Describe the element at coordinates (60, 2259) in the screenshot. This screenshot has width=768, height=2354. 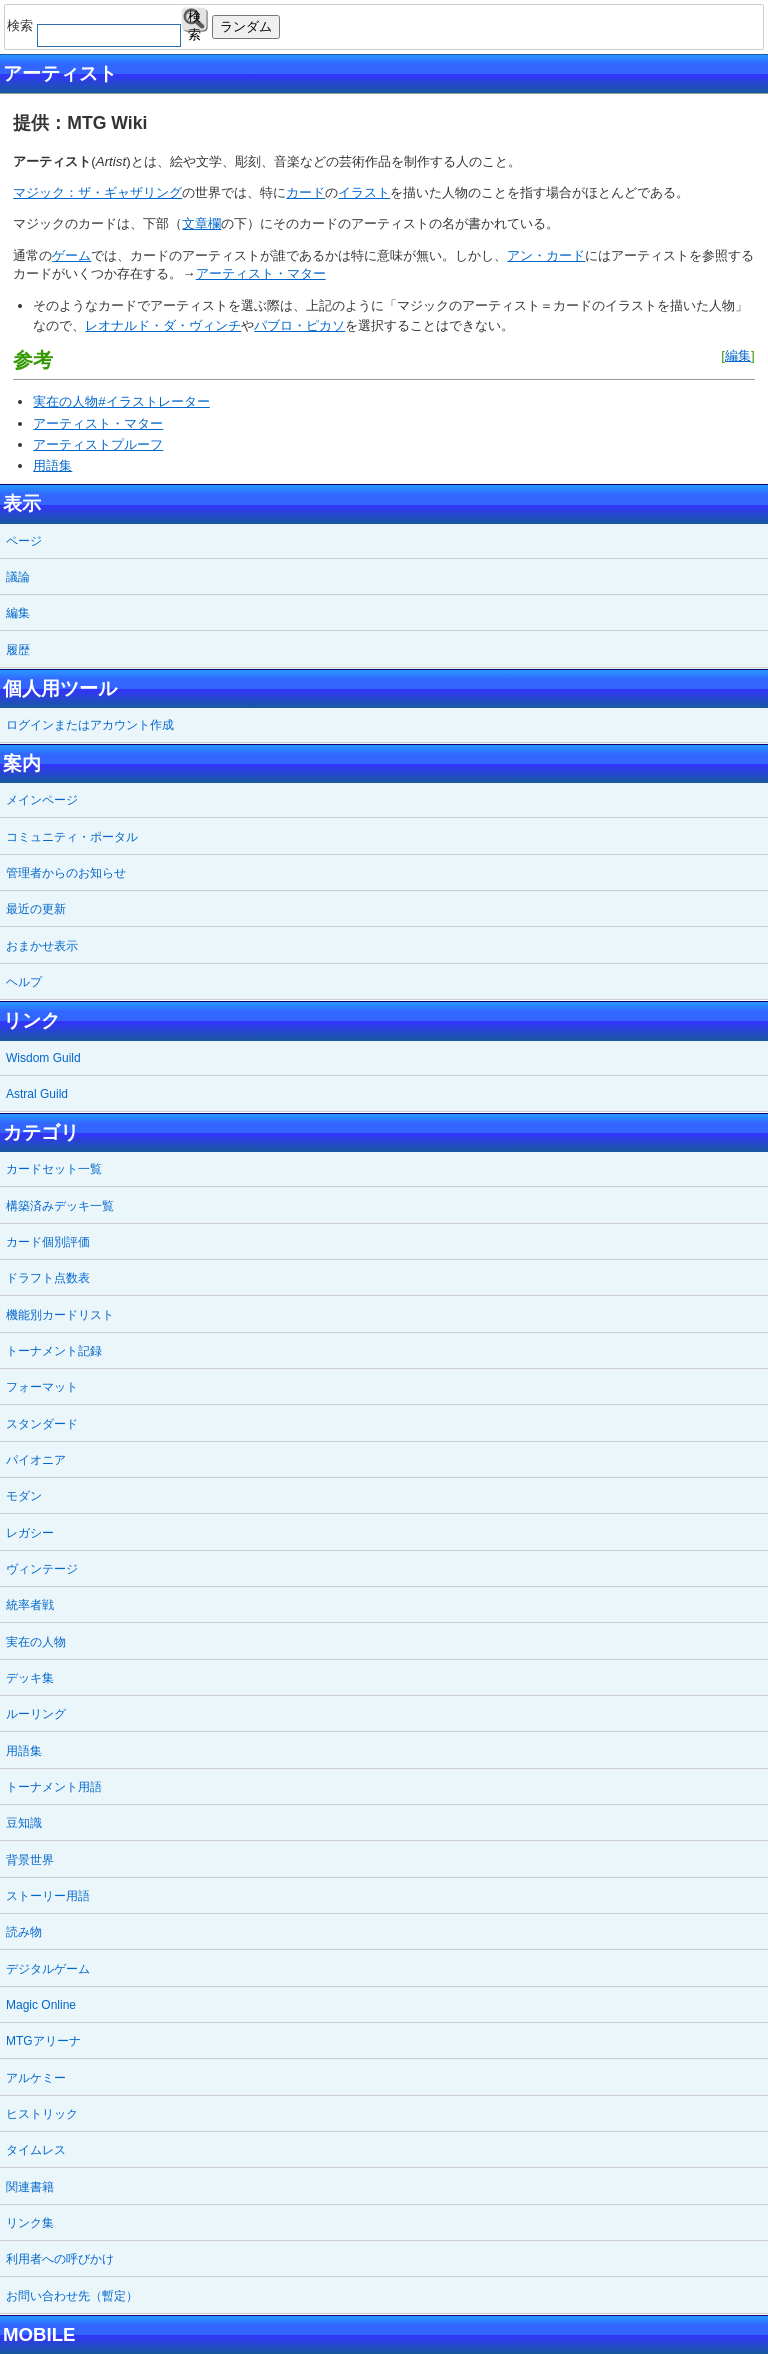
I see `利用者への呼びかけ` at that location.